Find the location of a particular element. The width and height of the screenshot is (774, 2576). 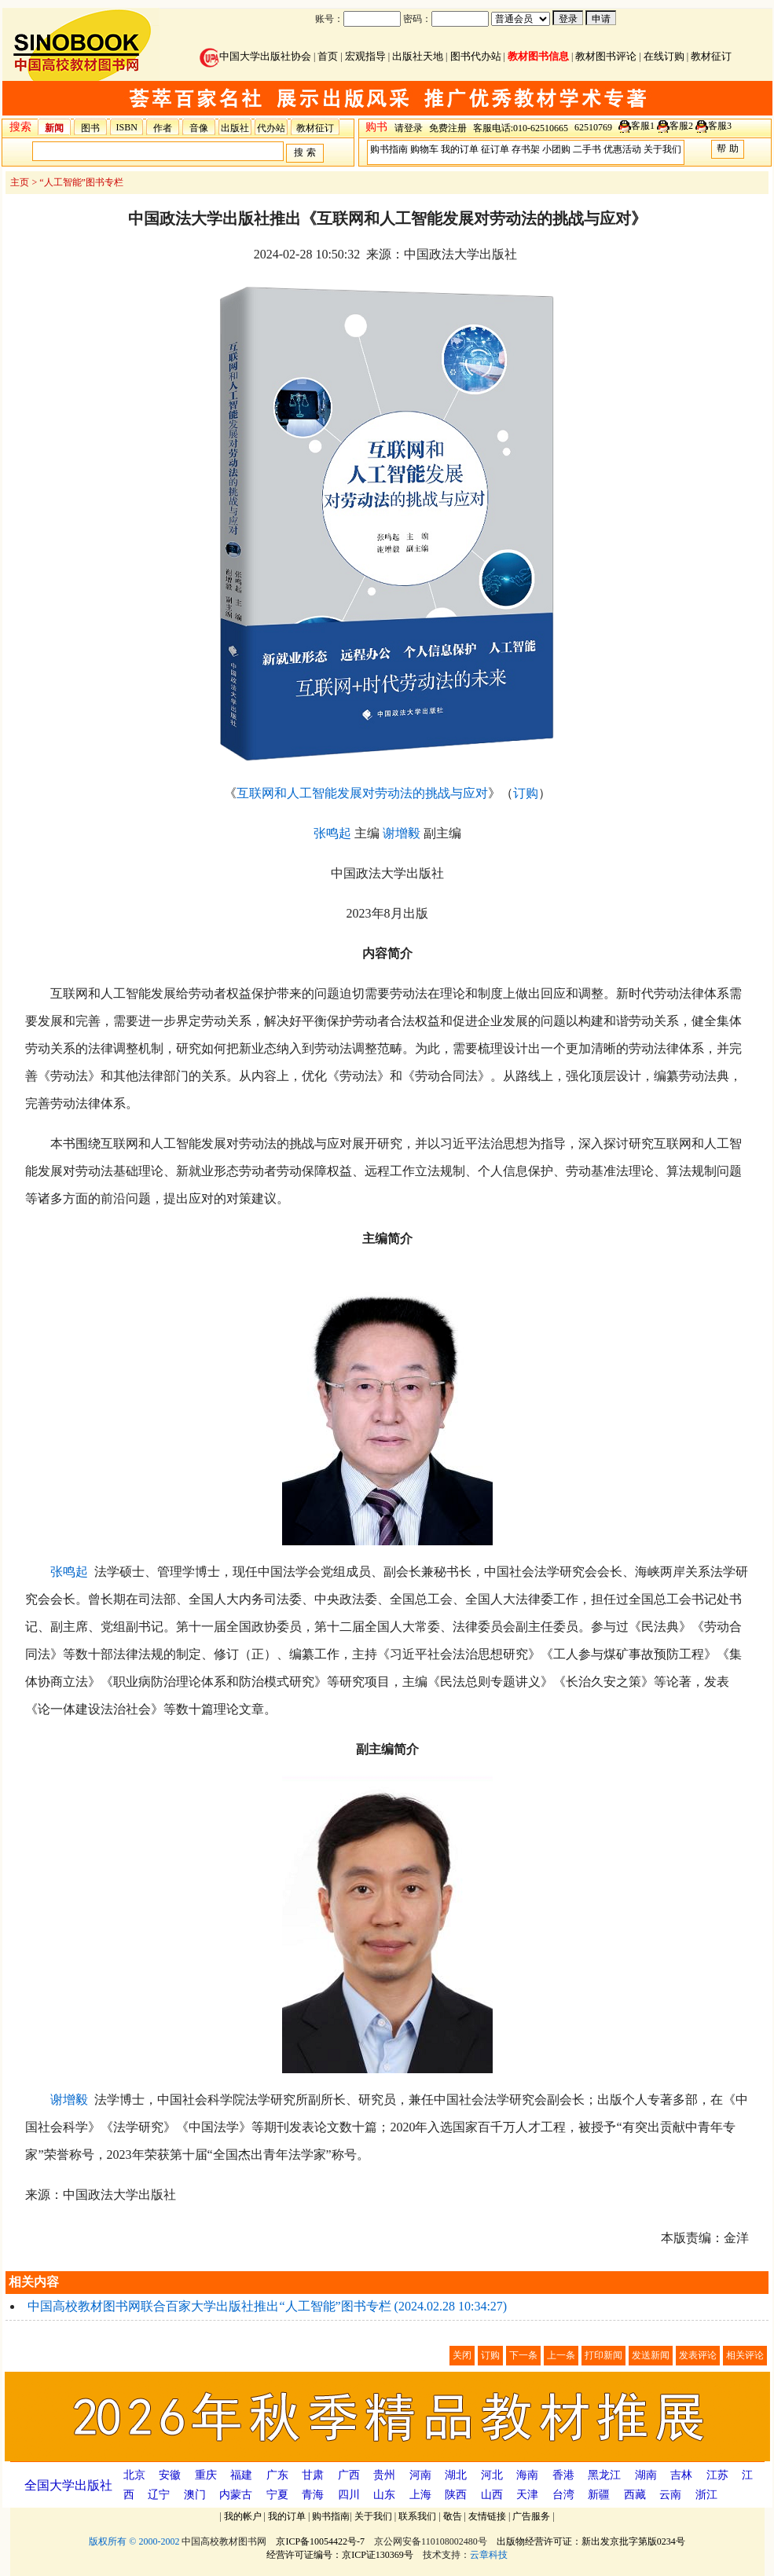

张鸣起 is located at coordinates (332, 833).